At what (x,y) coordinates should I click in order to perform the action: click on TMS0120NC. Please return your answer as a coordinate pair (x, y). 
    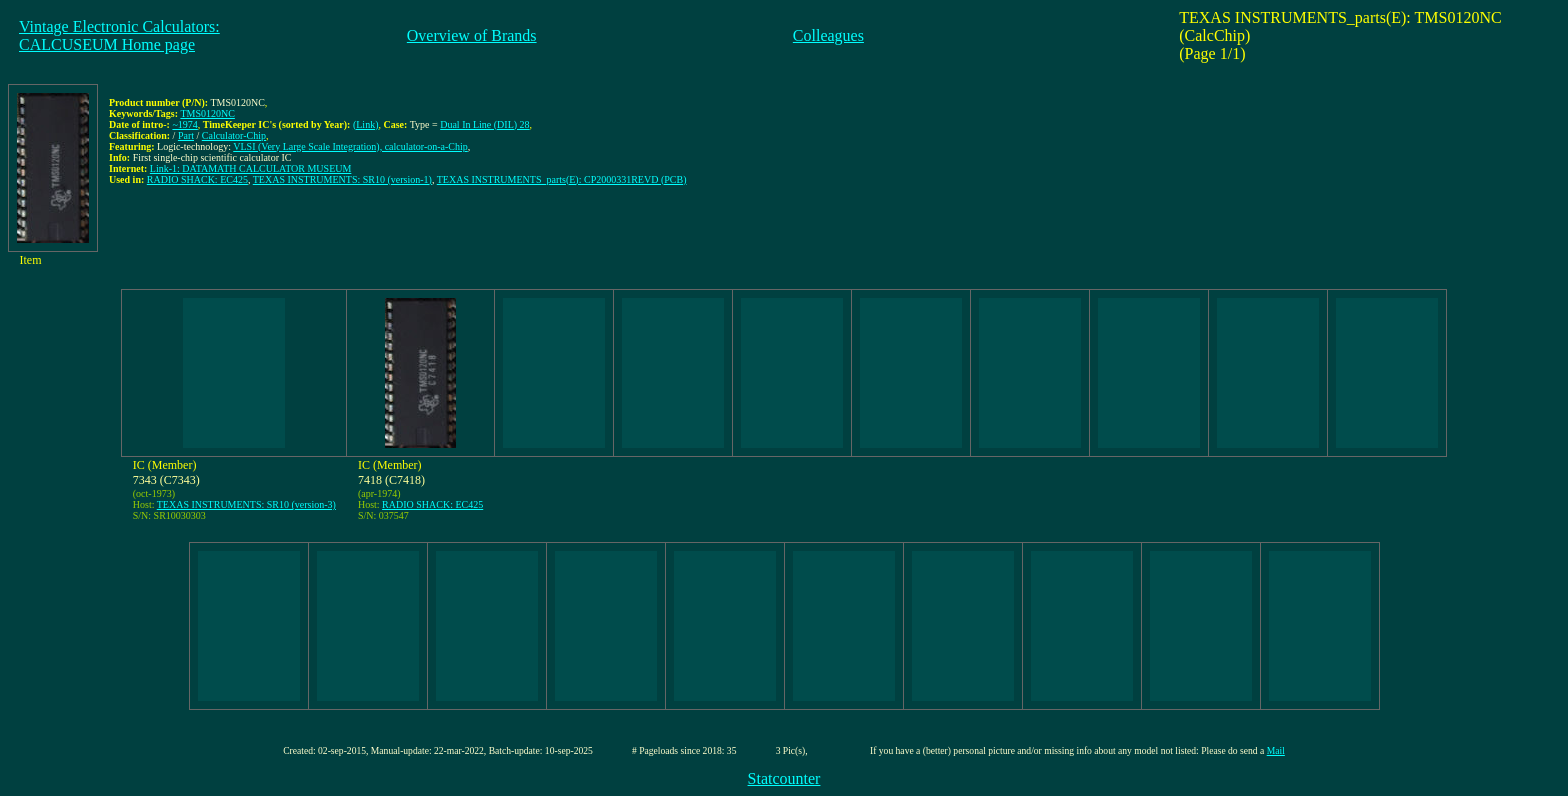
    Looking at the image, I should click on (207, 113).